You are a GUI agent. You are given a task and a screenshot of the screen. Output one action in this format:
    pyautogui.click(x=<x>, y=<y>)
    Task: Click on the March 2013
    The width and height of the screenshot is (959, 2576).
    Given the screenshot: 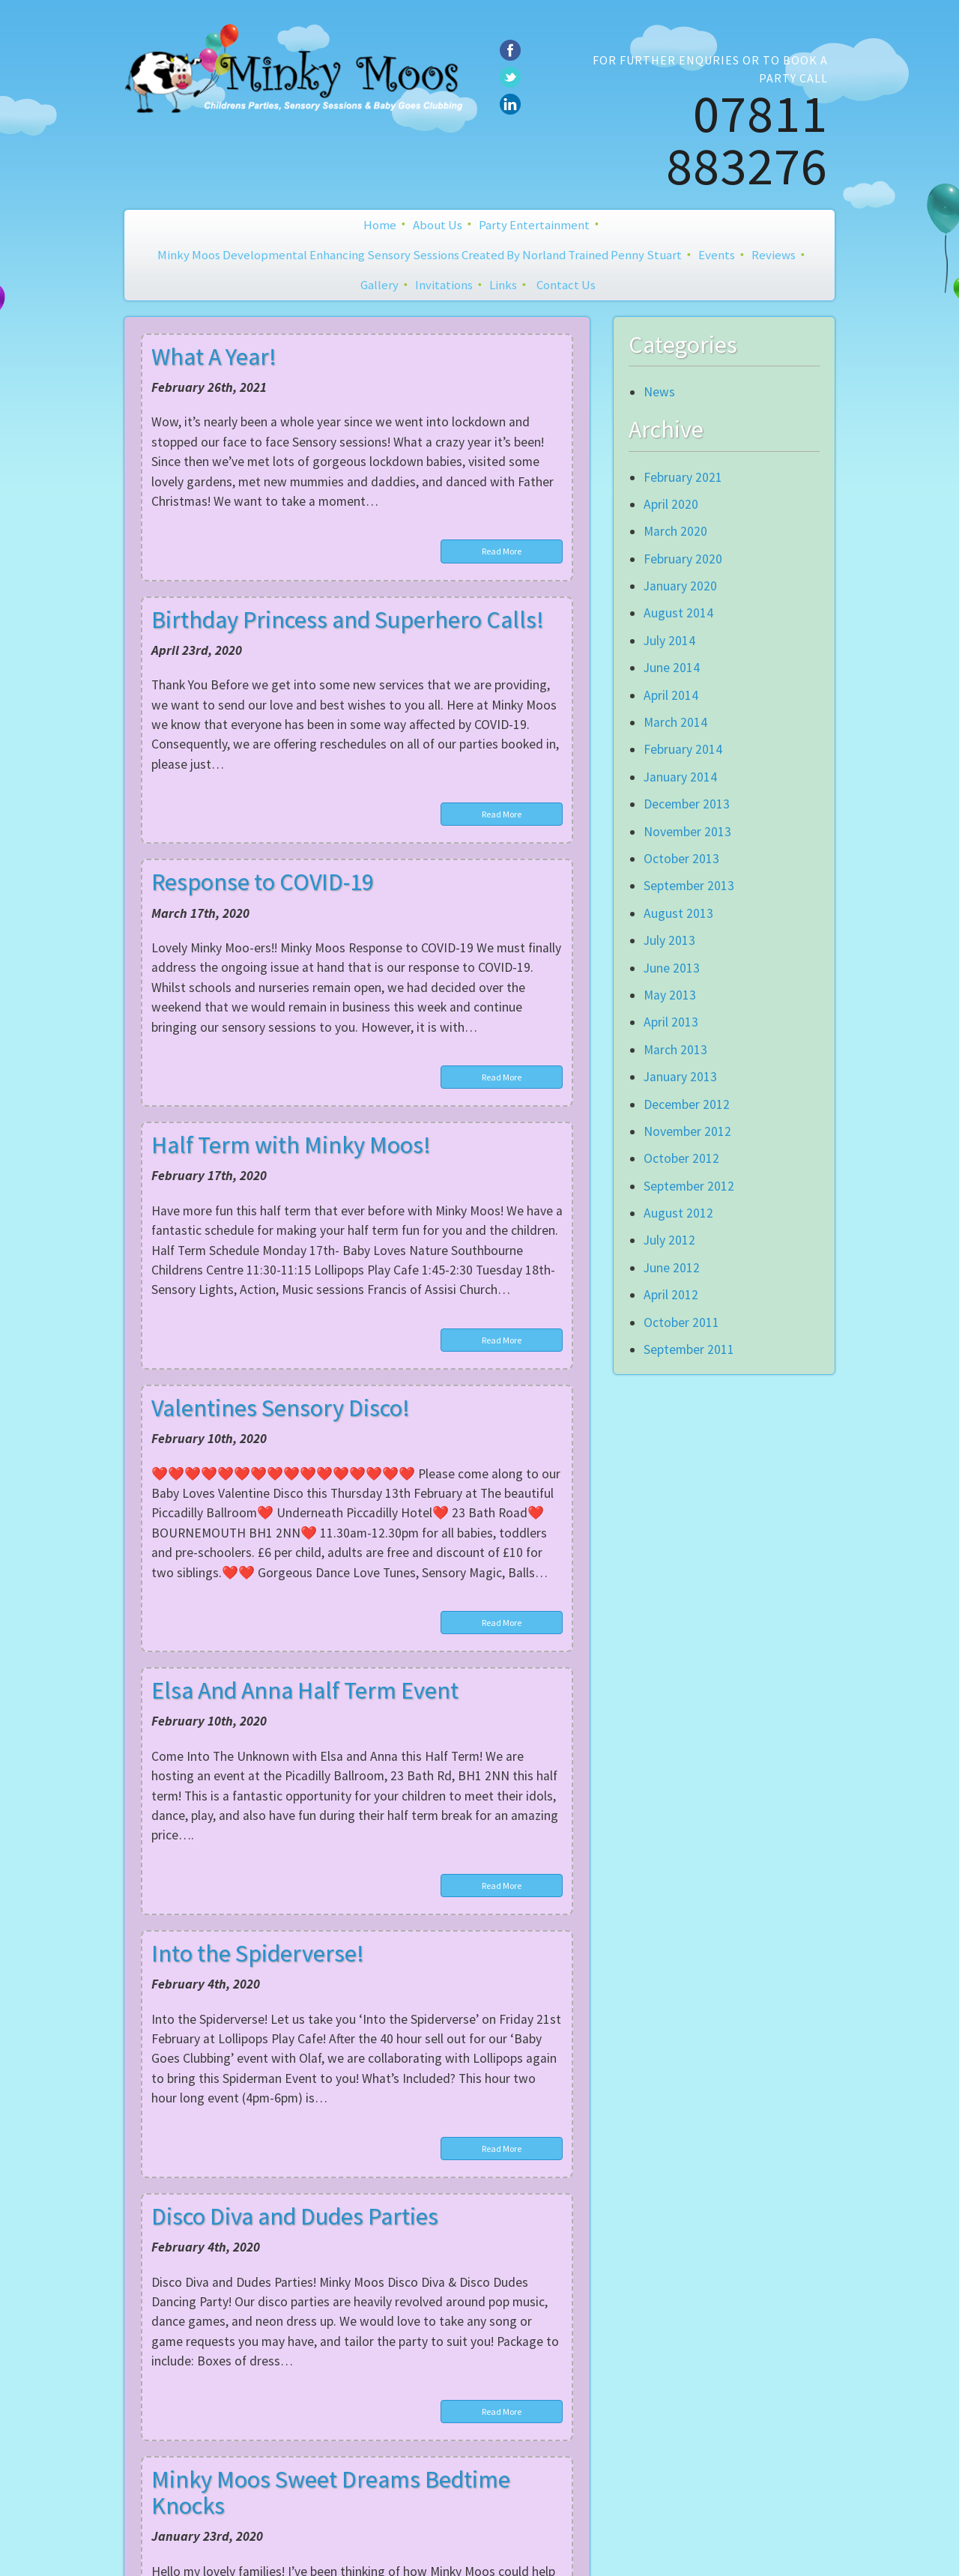 What is the action you would take?
    pyautogui.click(x=675, y=1049)
    